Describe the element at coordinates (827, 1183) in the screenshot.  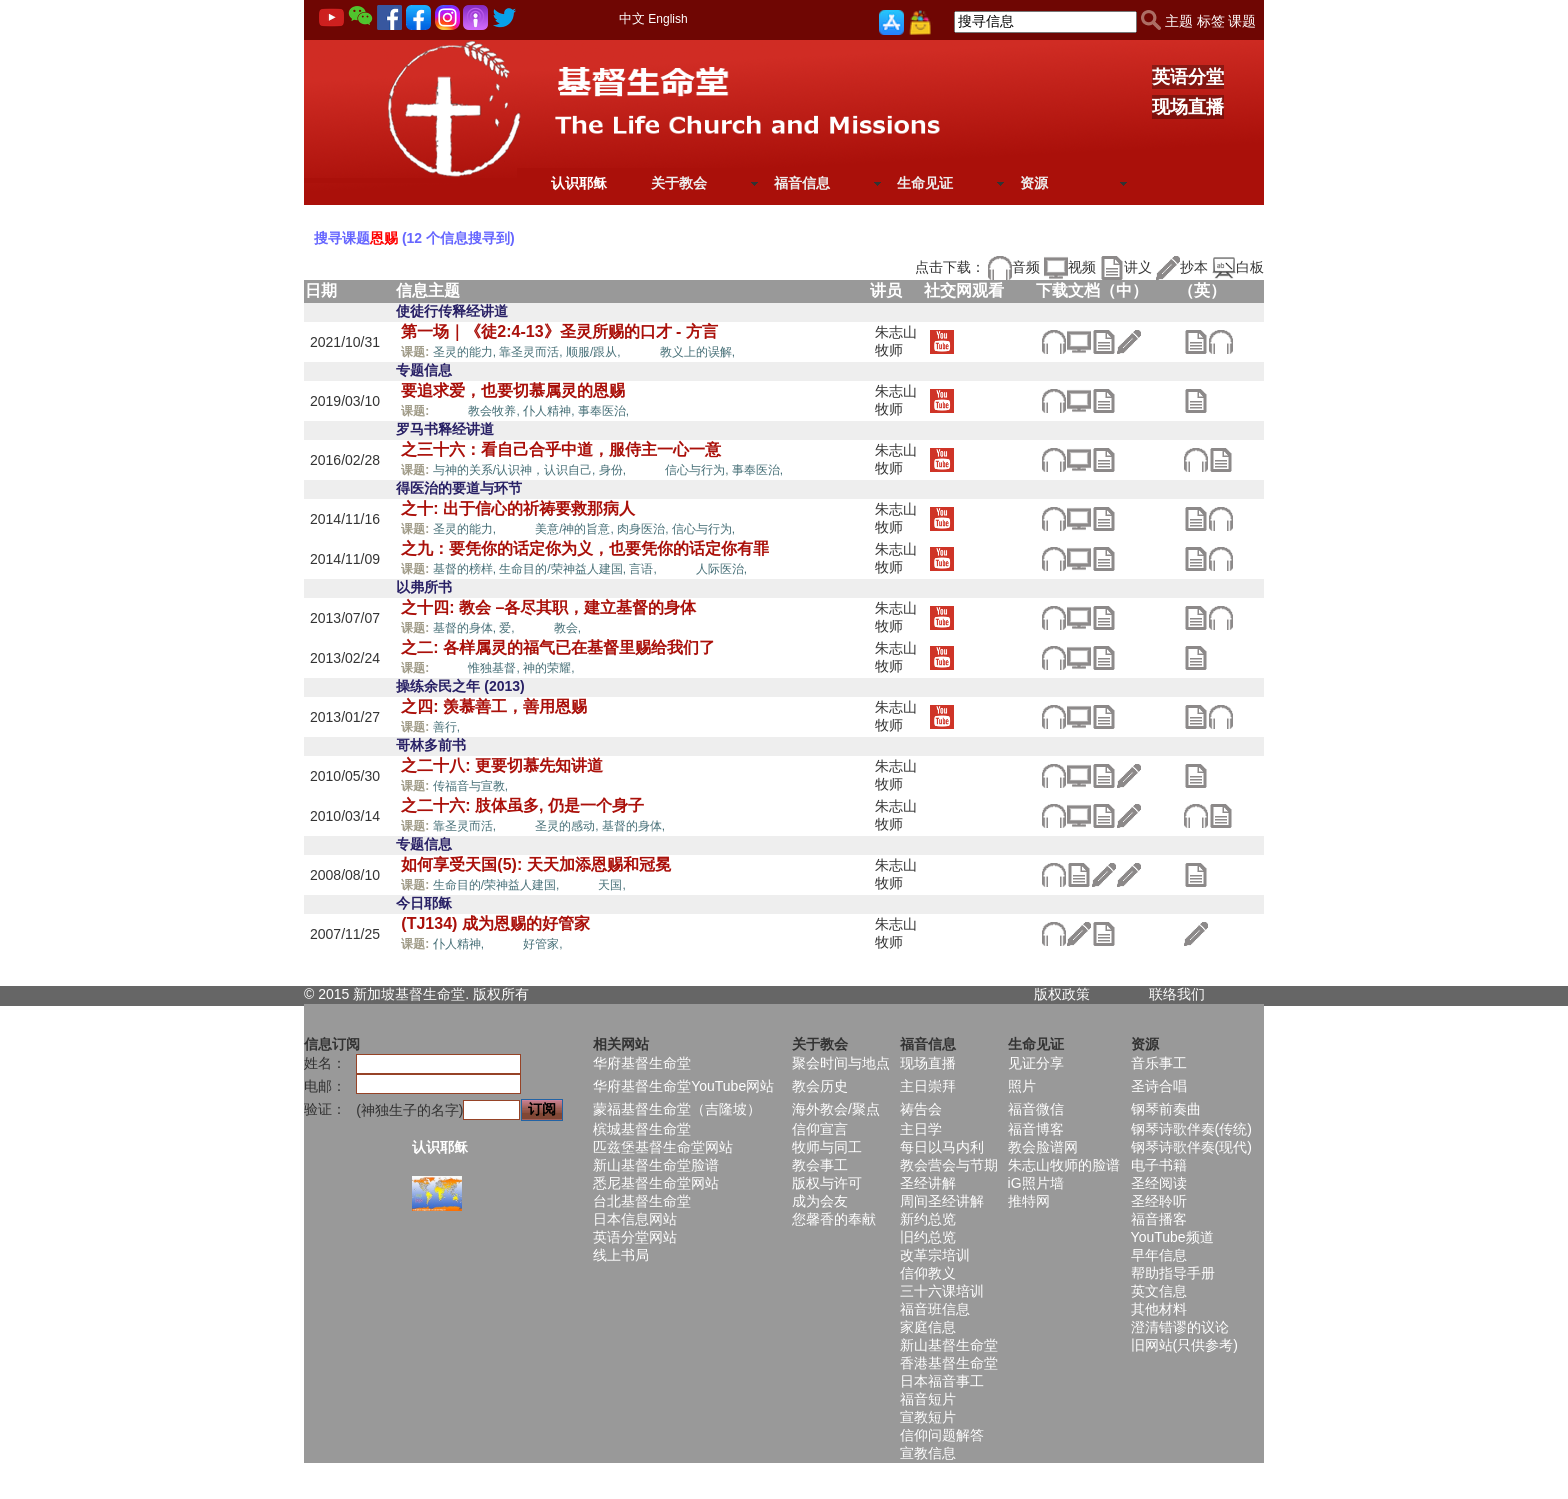
I see `版权与许可` at that location.